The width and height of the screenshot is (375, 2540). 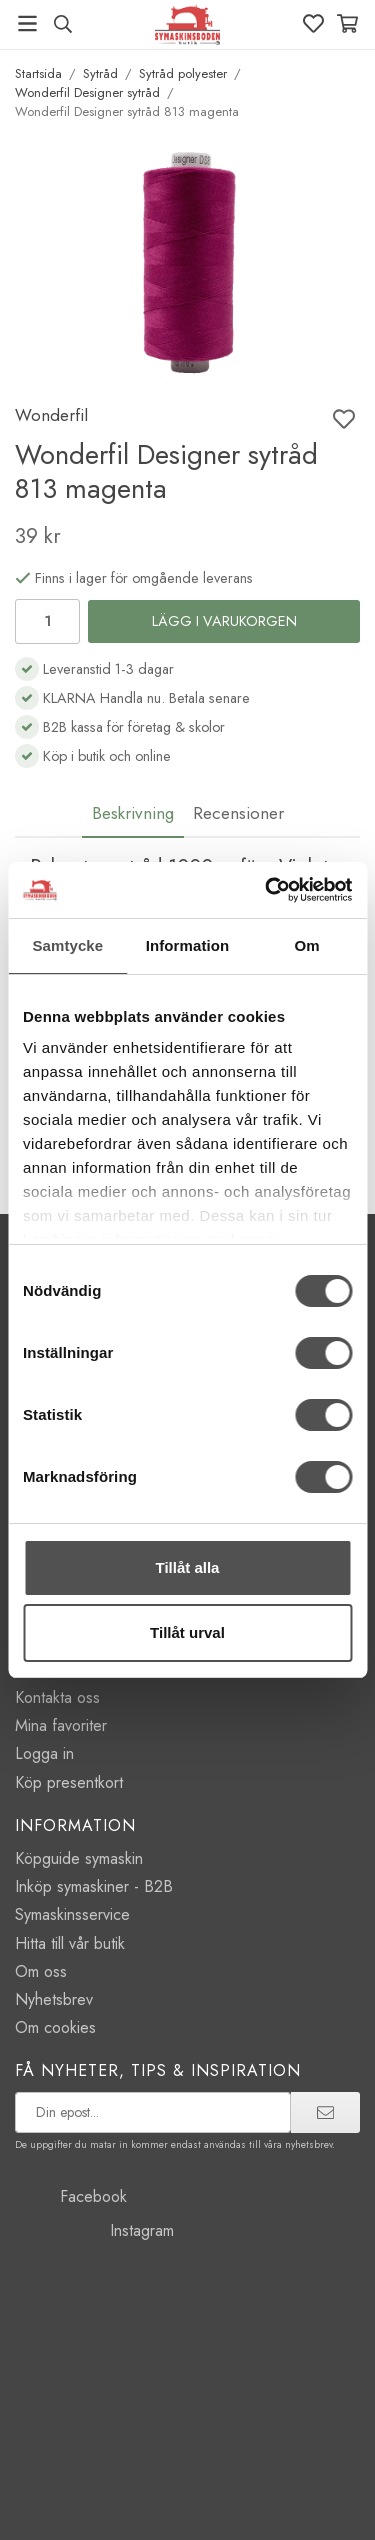 What do you see at coordinates (41, 1971) in the screenshot?
I see `Om oss` at bounding box center [41, 1971].